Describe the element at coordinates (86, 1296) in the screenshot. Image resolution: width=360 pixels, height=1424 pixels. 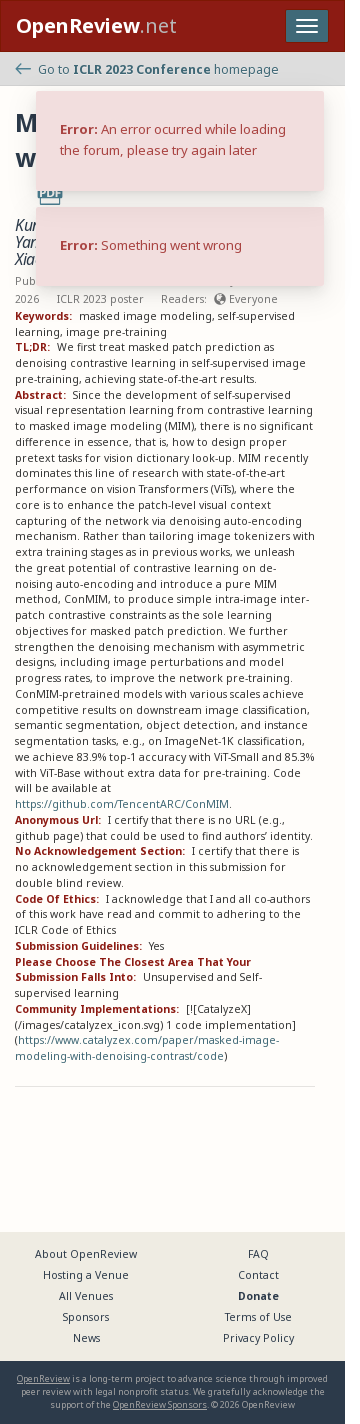
I see `All Venues` at that location.